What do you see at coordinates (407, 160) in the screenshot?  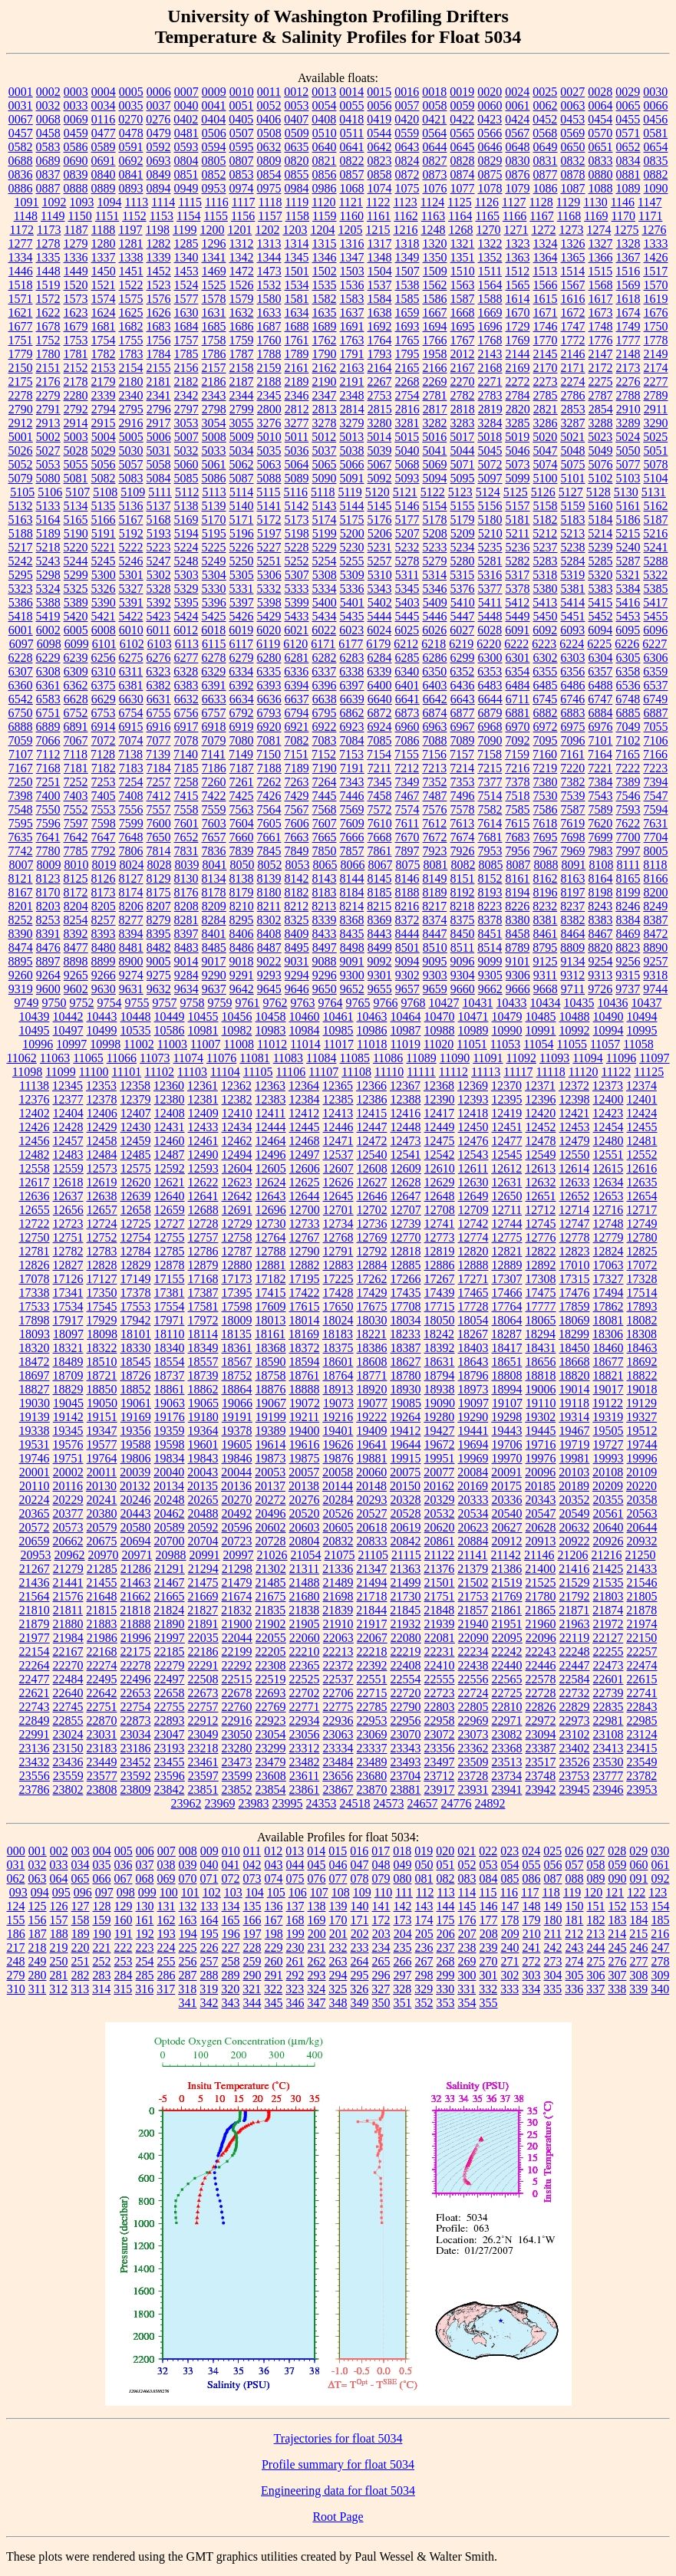 I see `0824` at bounding box center [407, 160].